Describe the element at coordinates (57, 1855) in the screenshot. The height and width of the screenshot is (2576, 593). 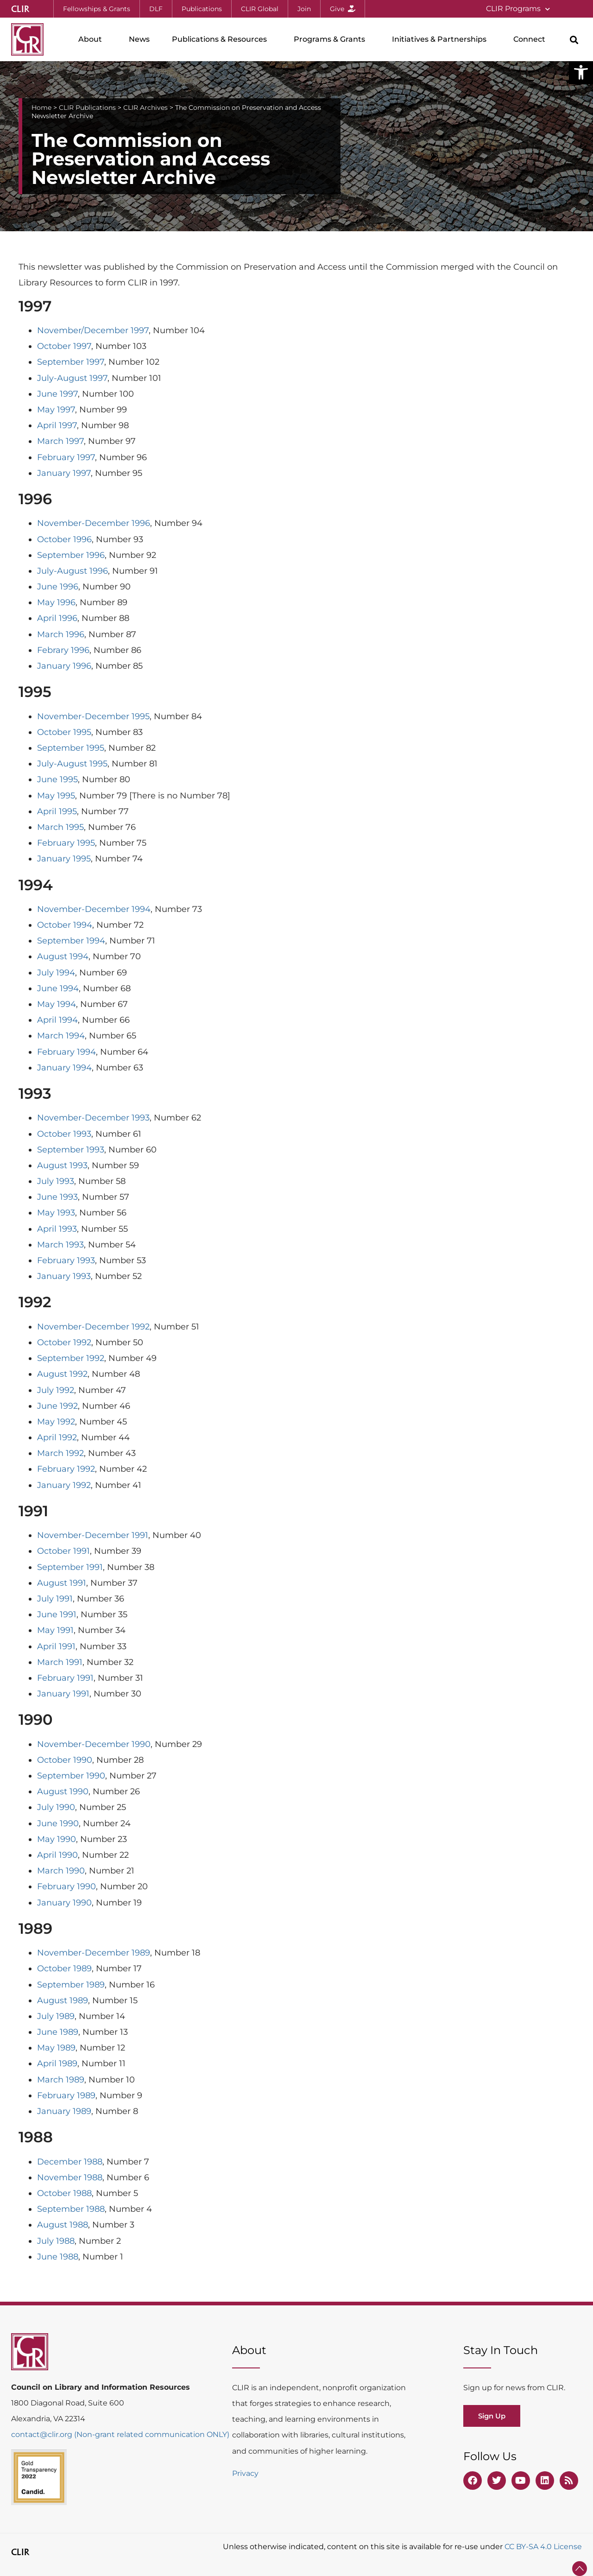
I see `April 1990` at that location.